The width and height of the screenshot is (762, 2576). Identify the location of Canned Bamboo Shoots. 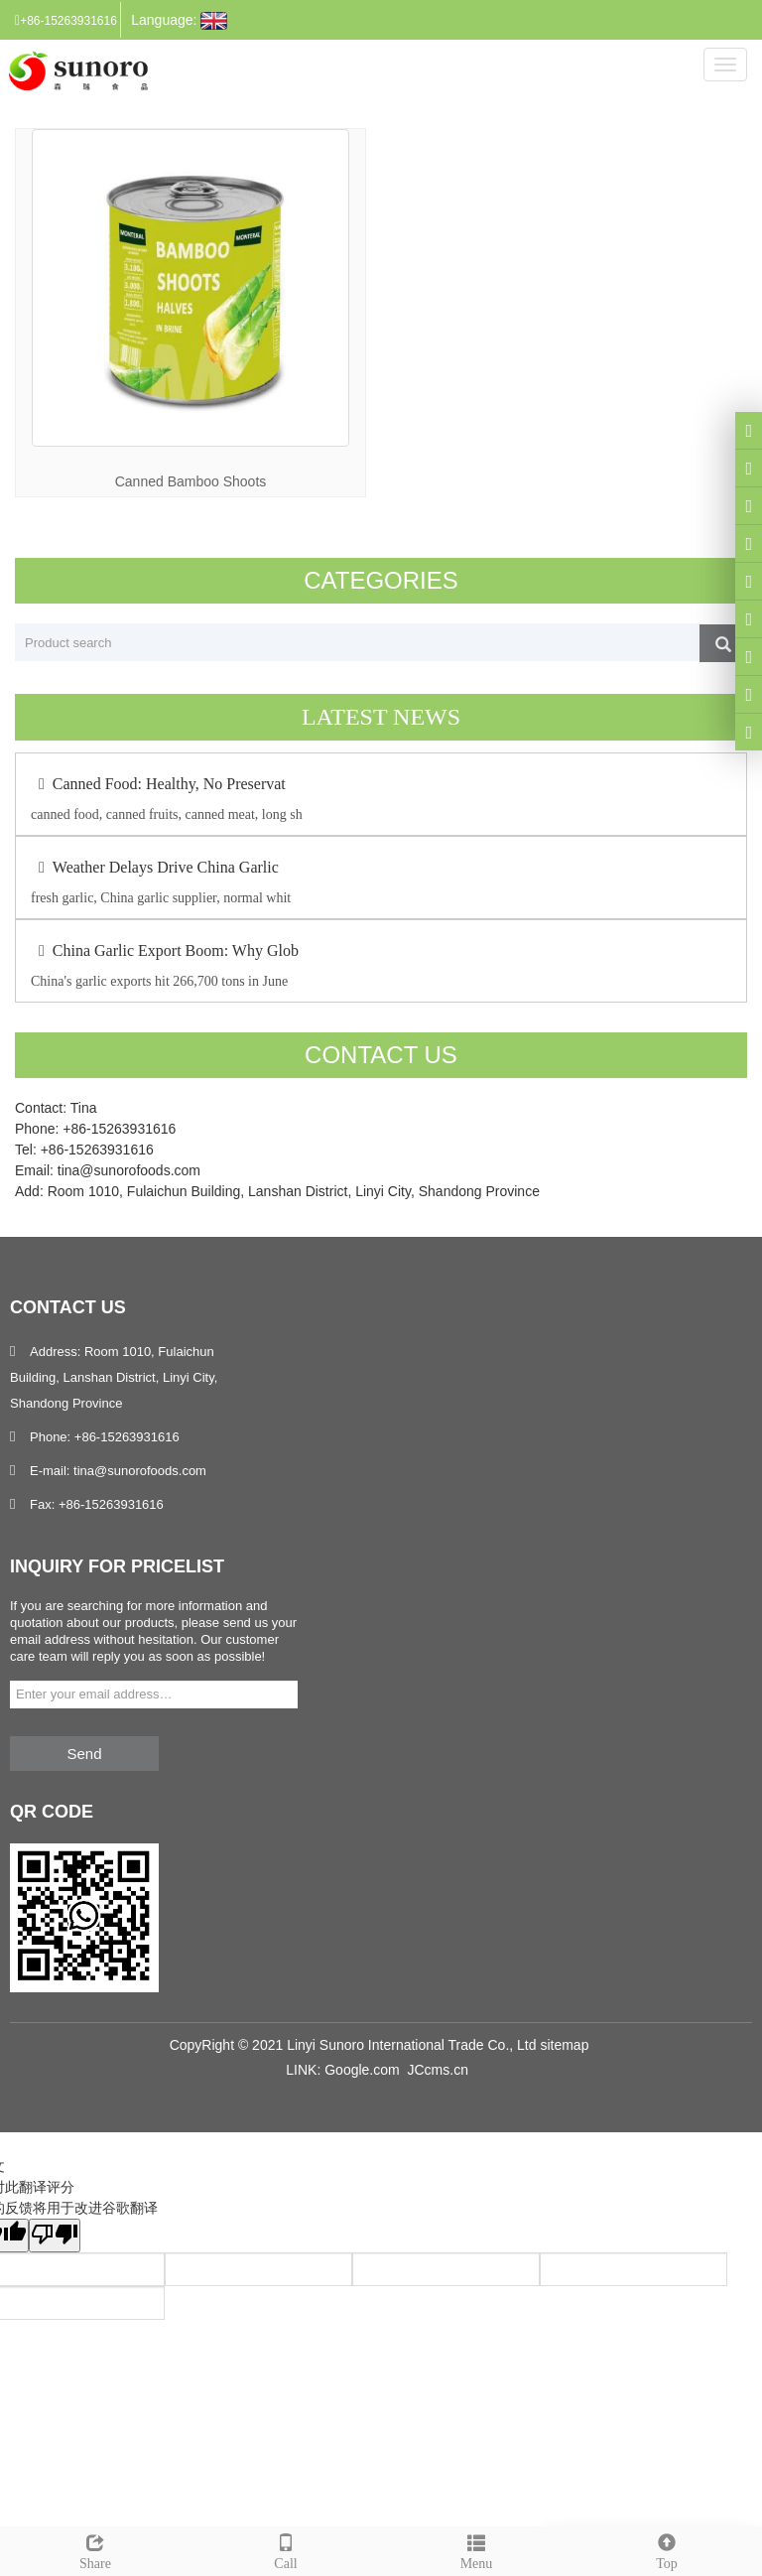
(191, 481).